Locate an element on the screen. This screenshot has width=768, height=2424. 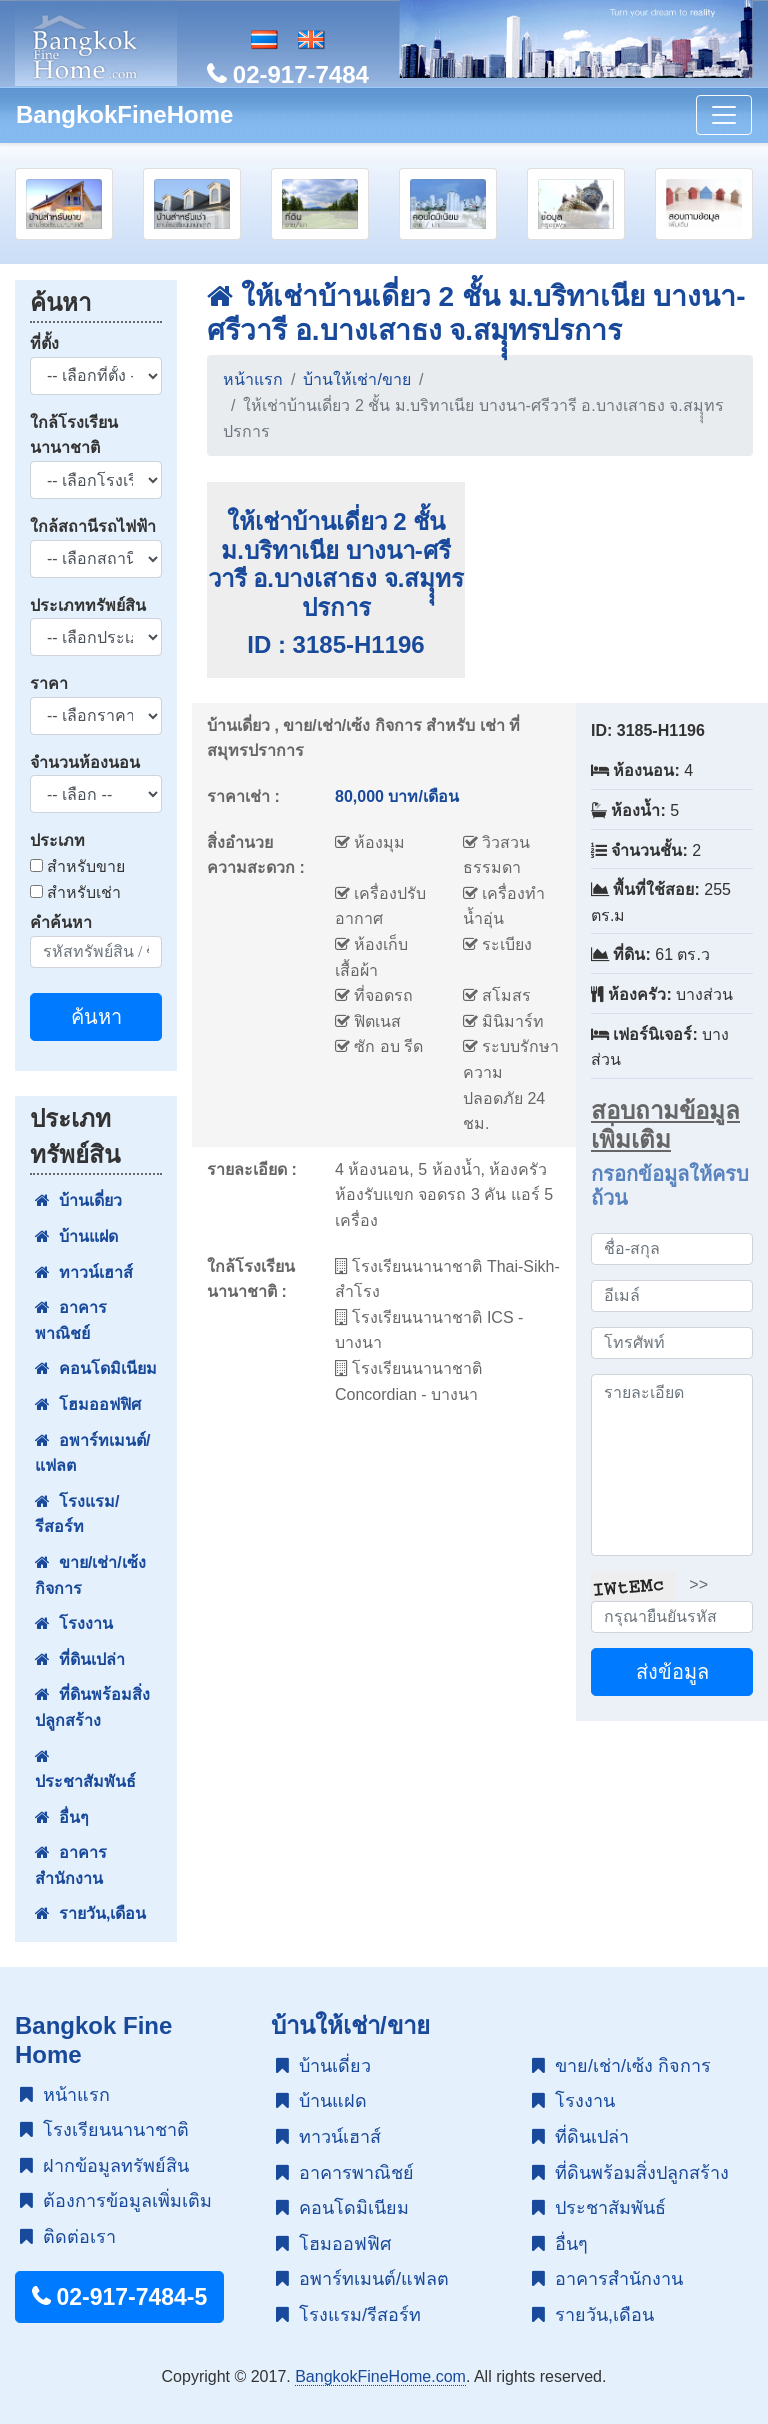
คอนโดมิเนียม is located at coordinates (96, 1368).